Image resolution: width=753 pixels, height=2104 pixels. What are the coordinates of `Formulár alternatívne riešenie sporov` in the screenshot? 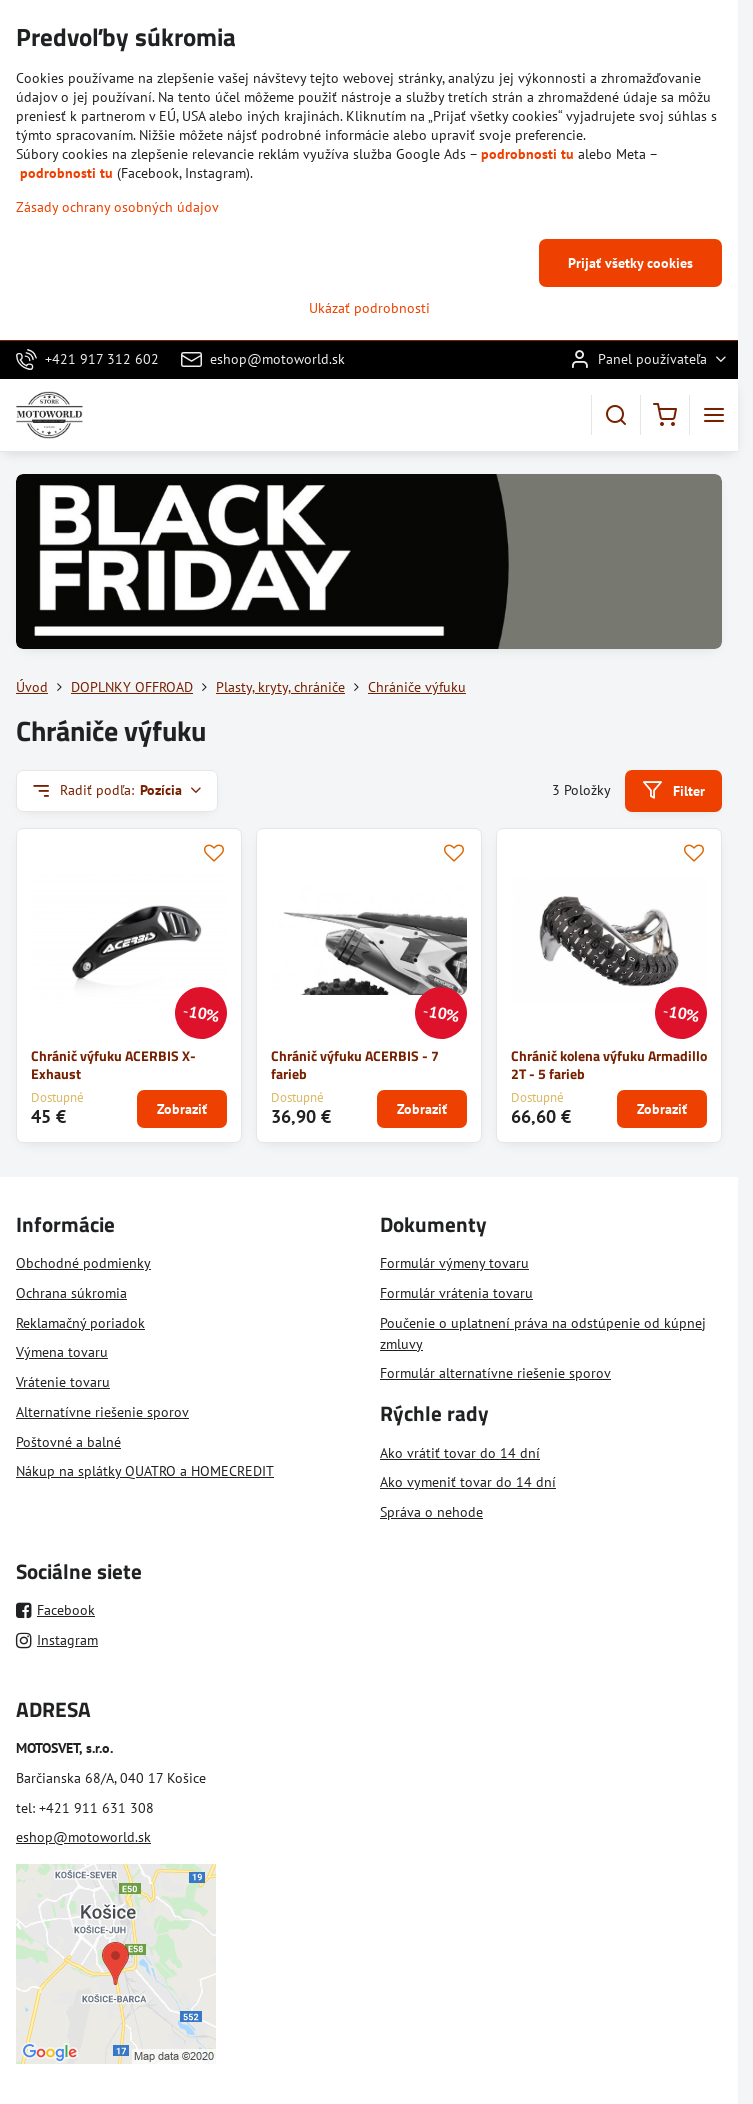 It's located at (495, 1373).